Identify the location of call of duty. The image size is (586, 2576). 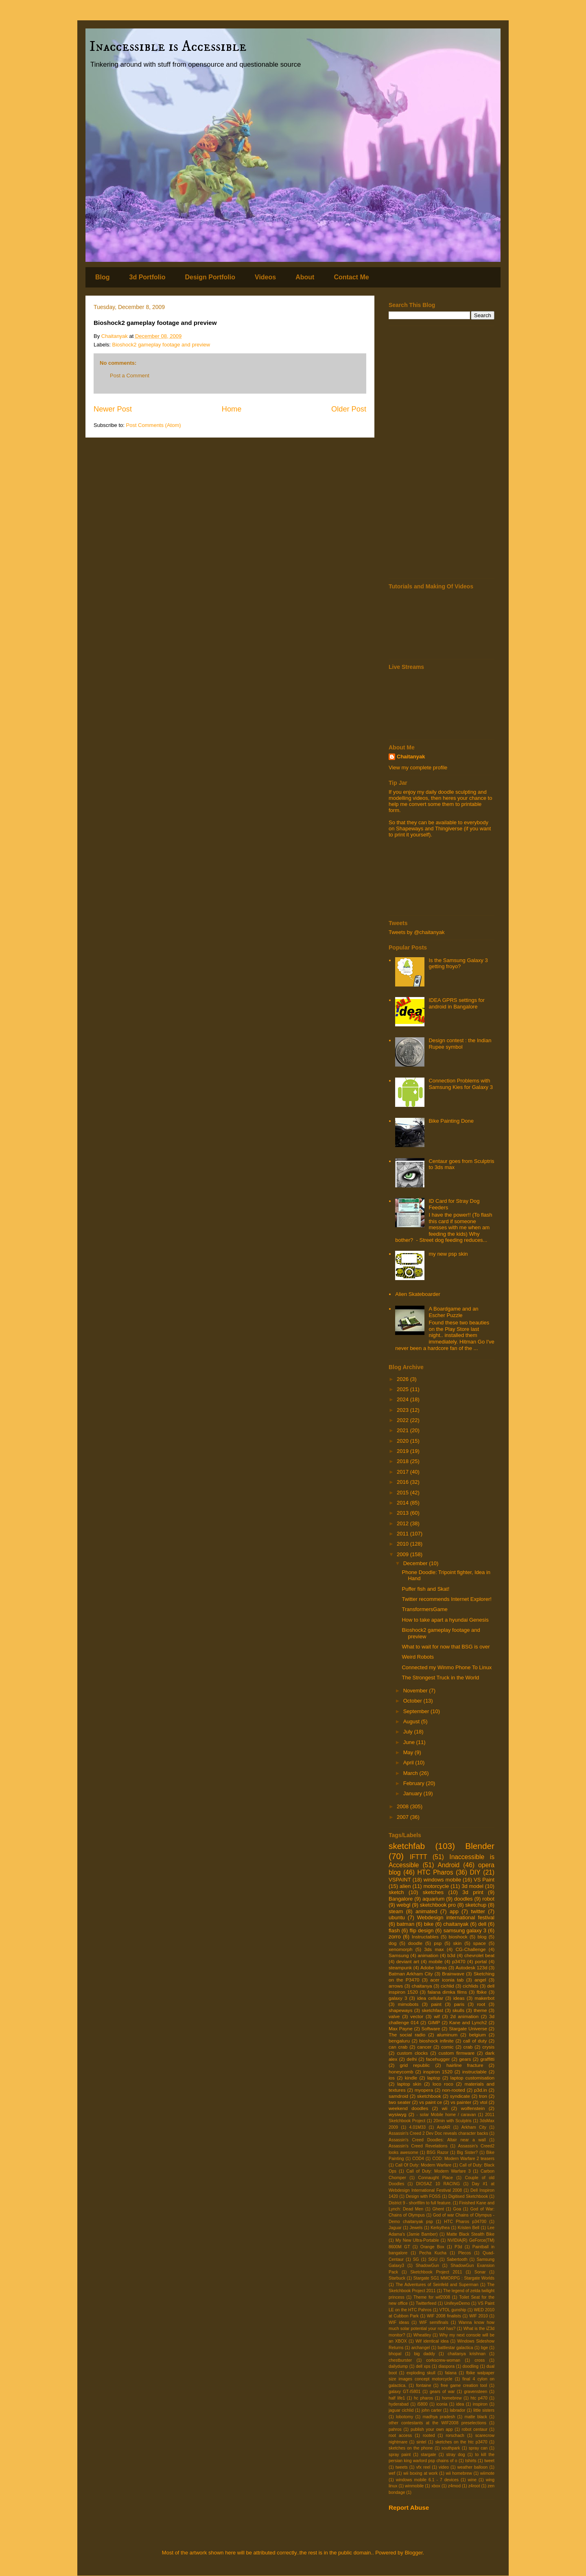
(475, 2040).